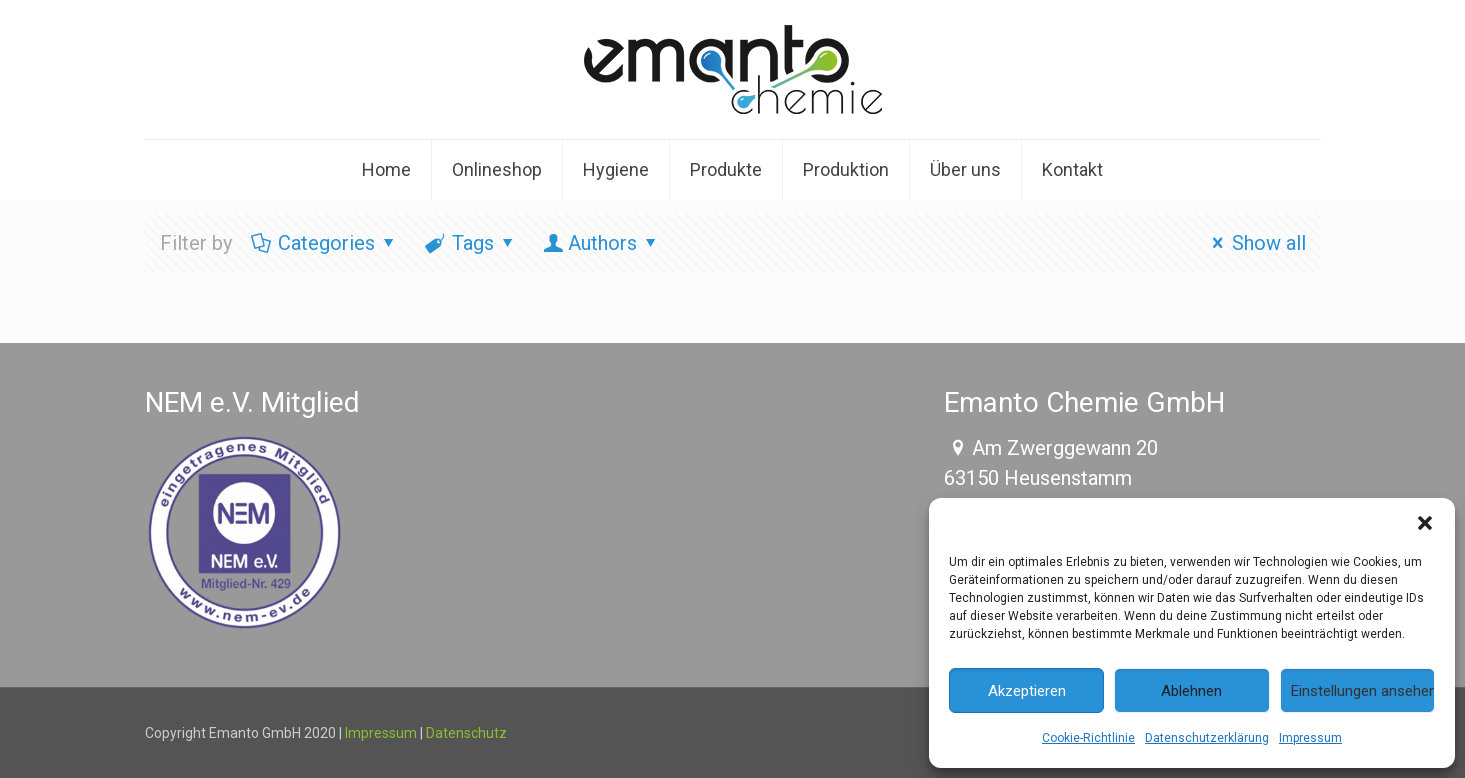 The height and width of the screenshot is (778, 1465). I want to click on Show all, so click(1255, 243).